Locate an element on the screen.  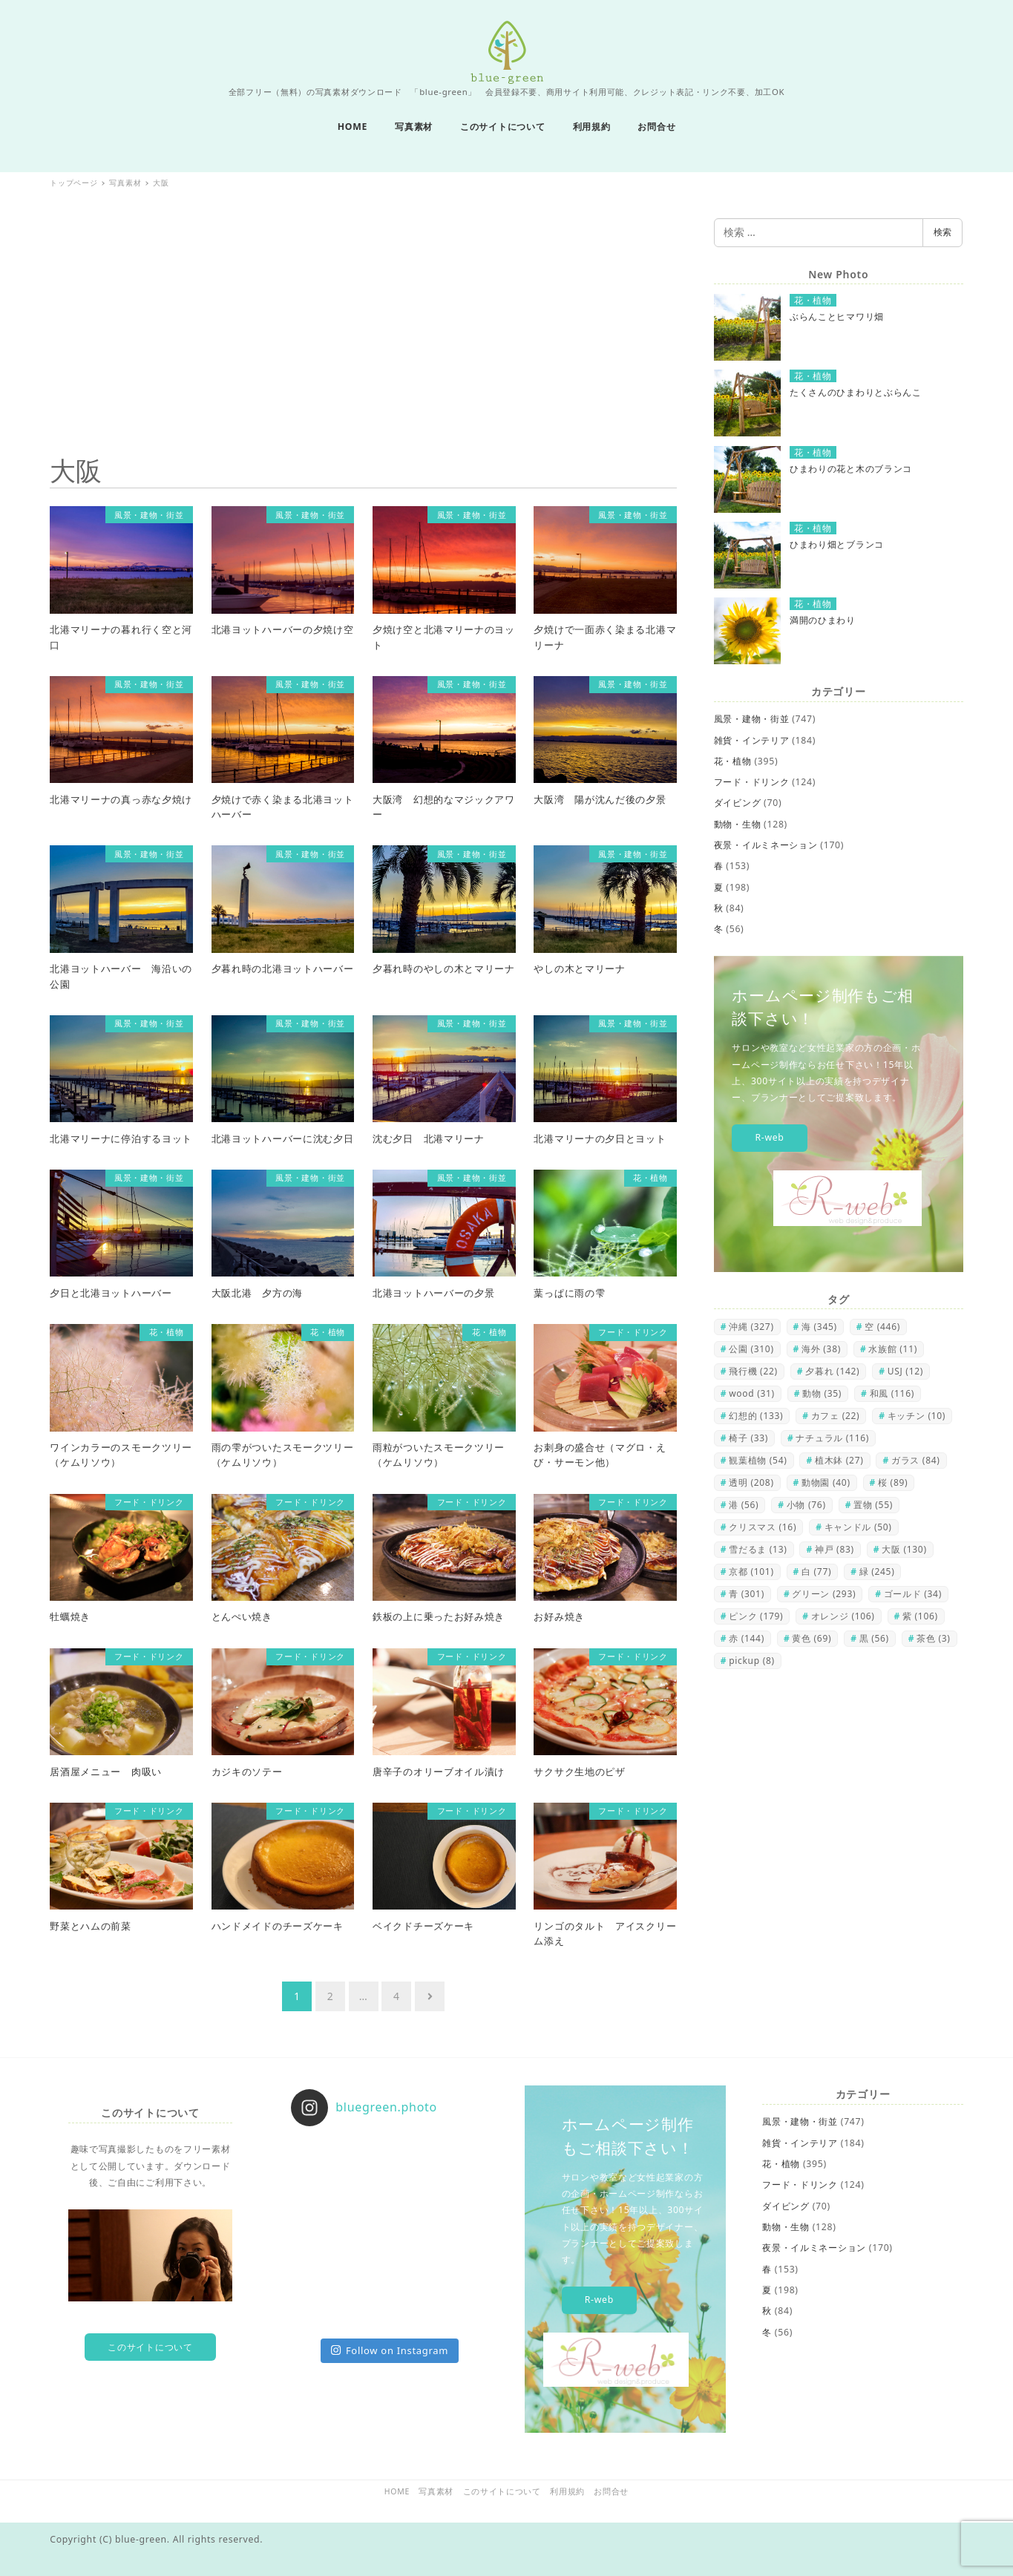
港 [港 (56個の項目)] is located at coordinates (743, 1504).